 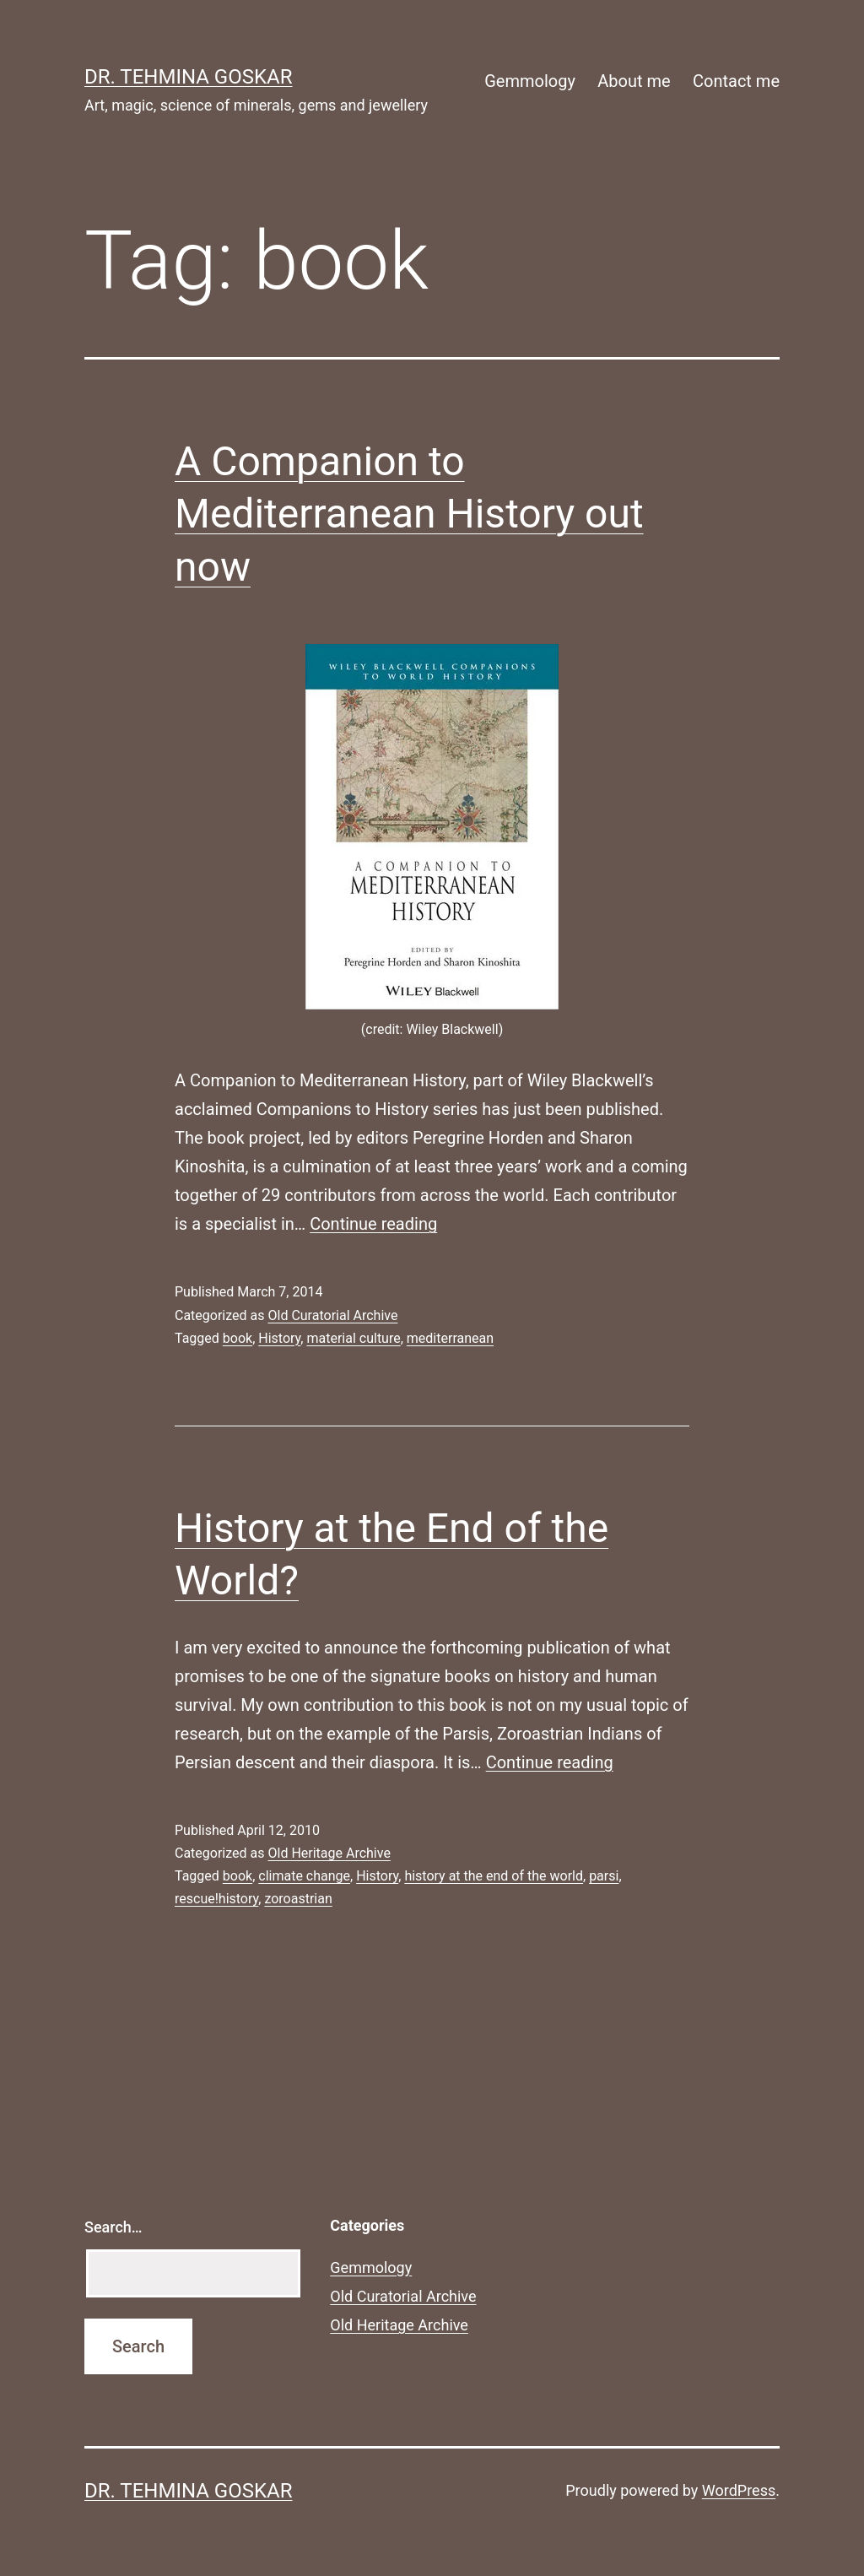 I want to click on material culture, so click(x=353, y=1338).